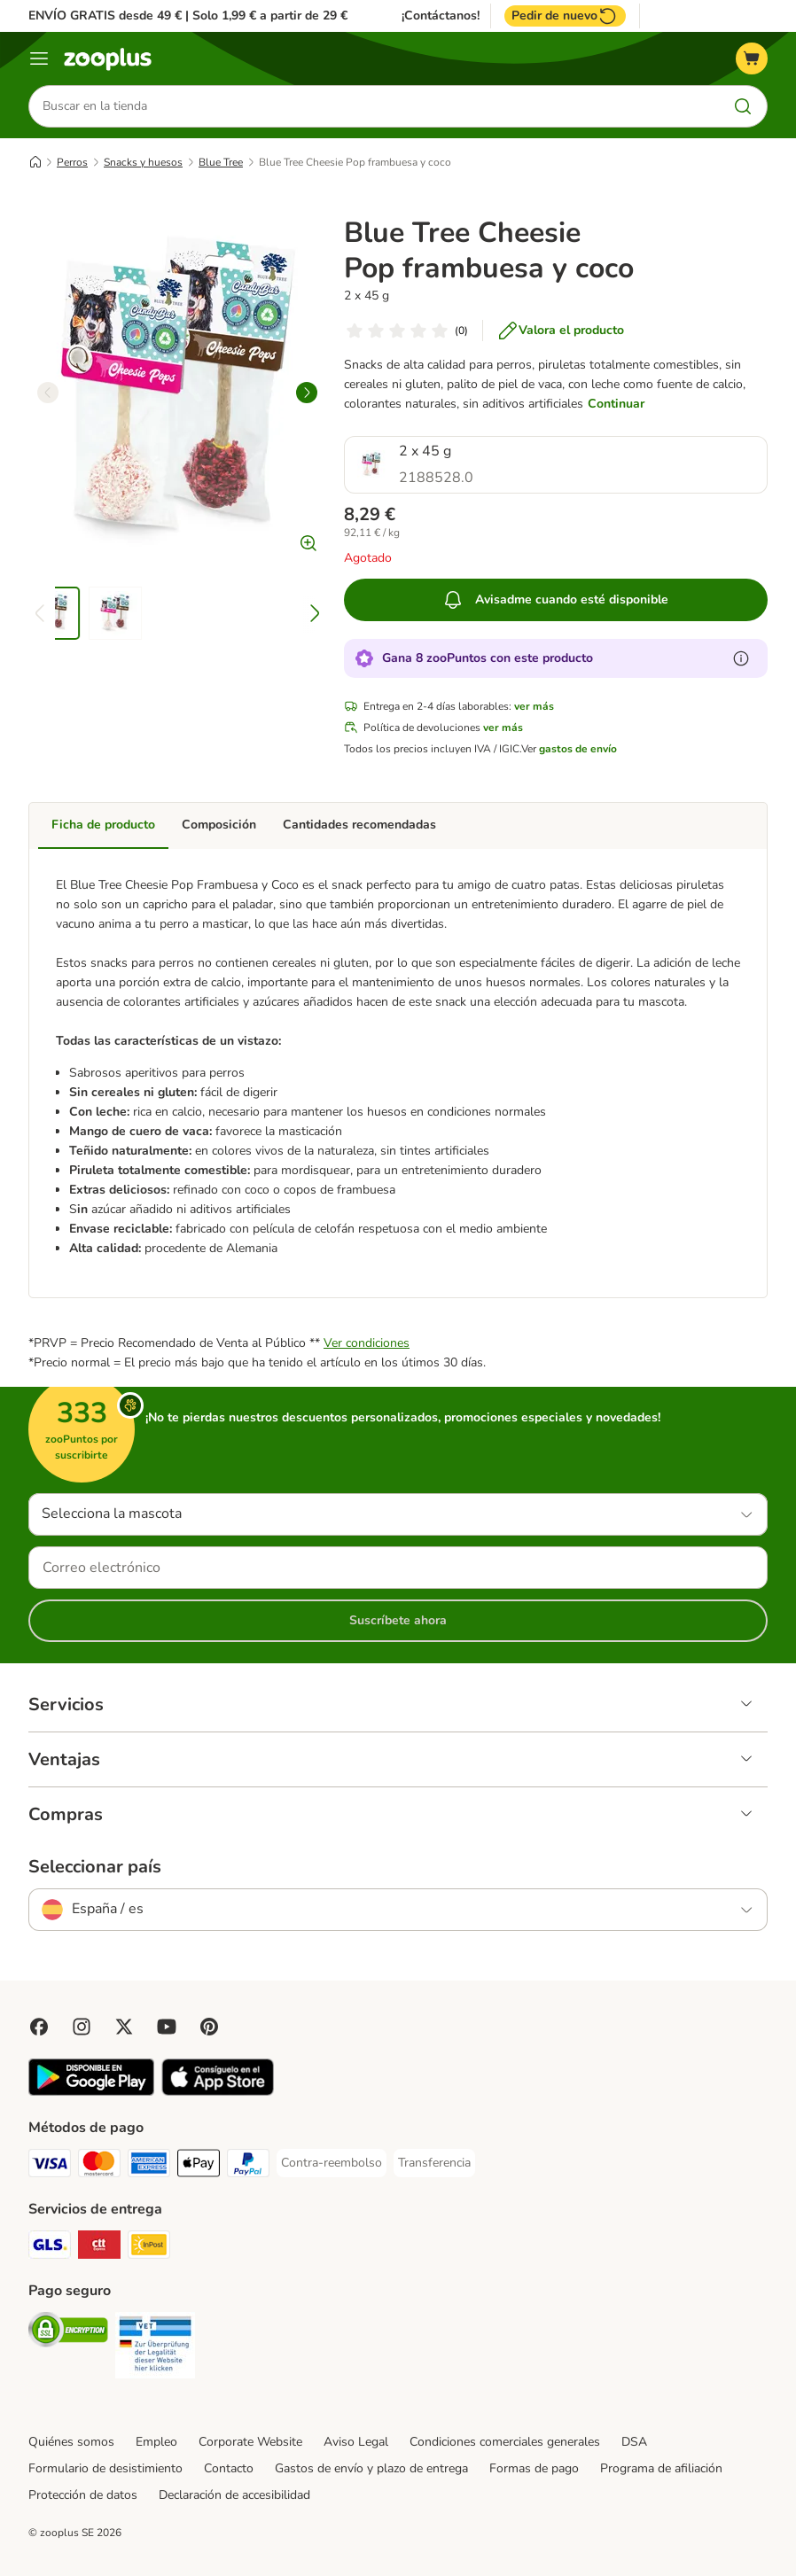  Describe the element at coordinates (39, 2026) in the screenshot. I see `[Visit Facebook on Zooplus!]` at that location.